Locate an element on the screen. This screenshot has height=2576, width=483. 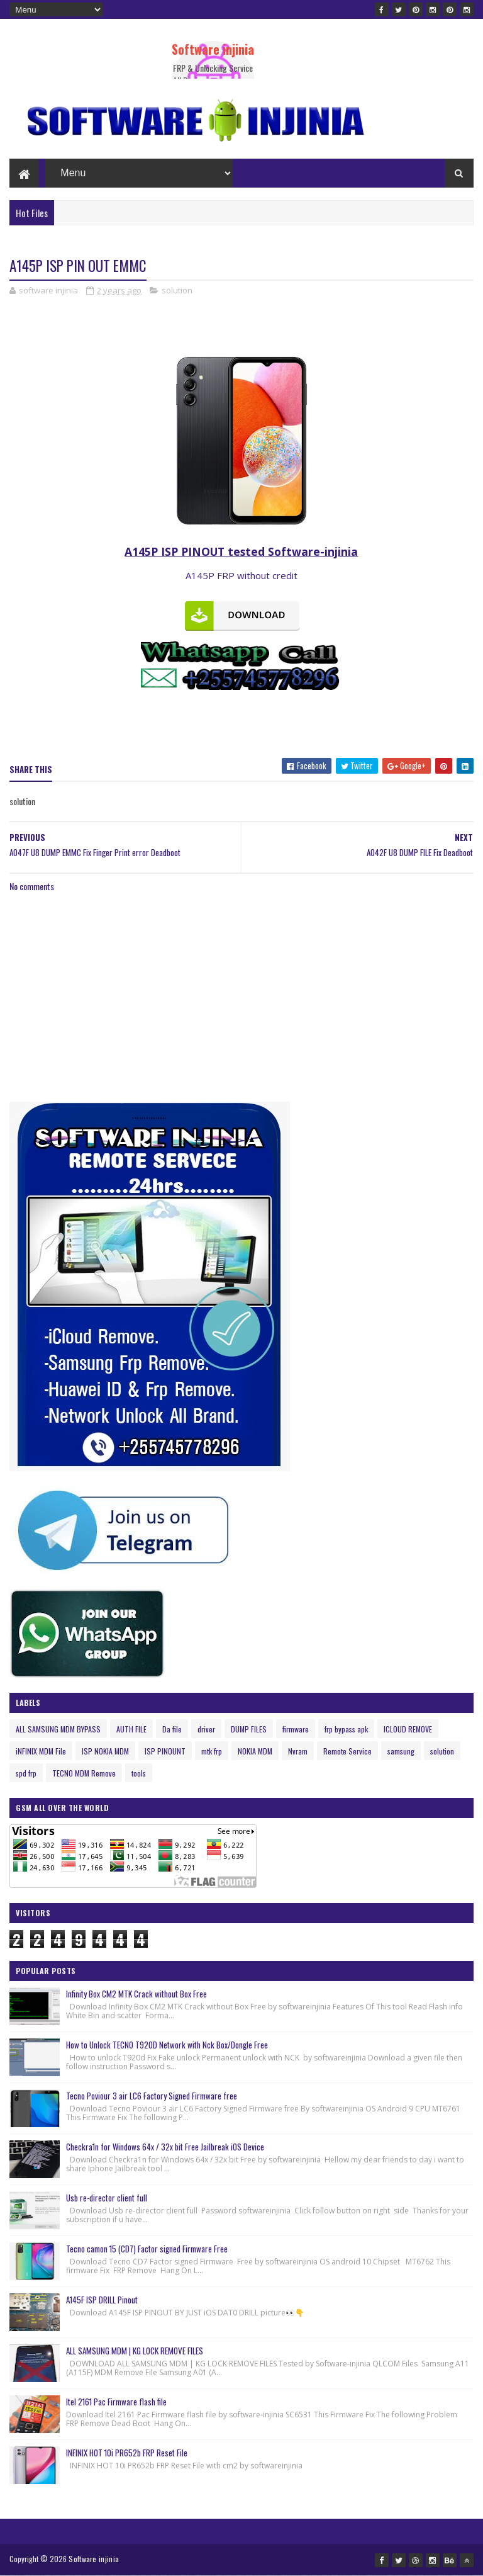
tools is located at coordinates (138, 1773).